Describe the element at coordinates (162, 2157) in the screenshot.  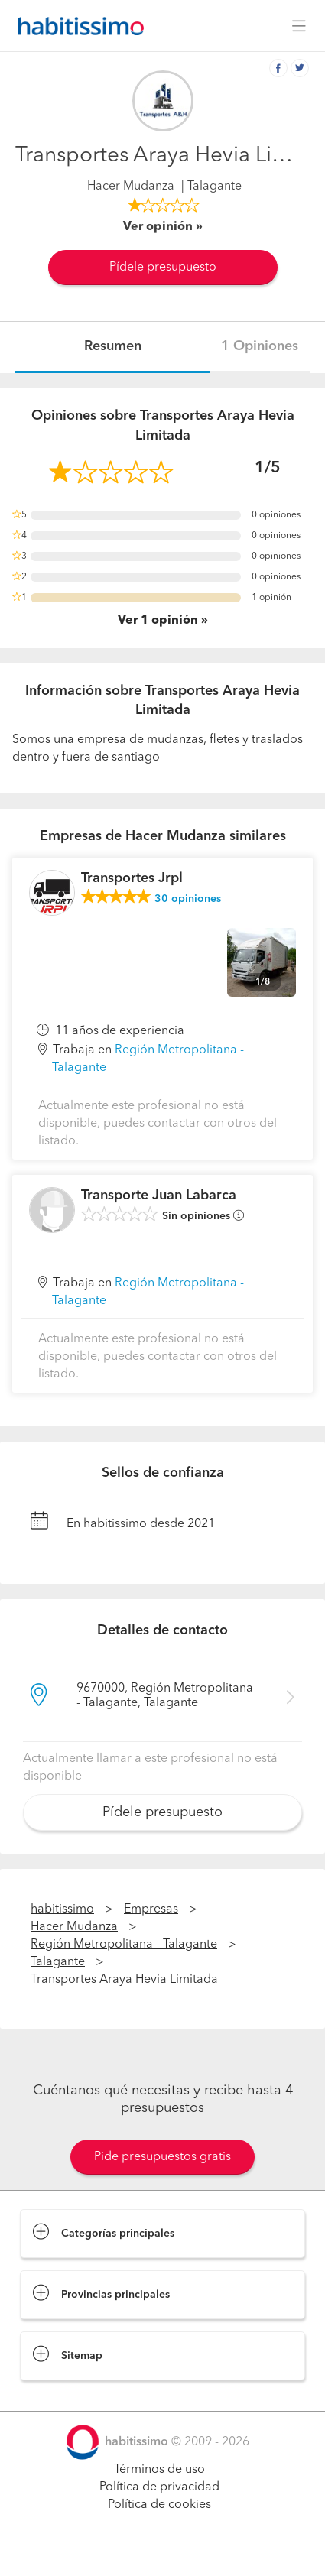
I see `Pide presupuestos gratis` at that location.